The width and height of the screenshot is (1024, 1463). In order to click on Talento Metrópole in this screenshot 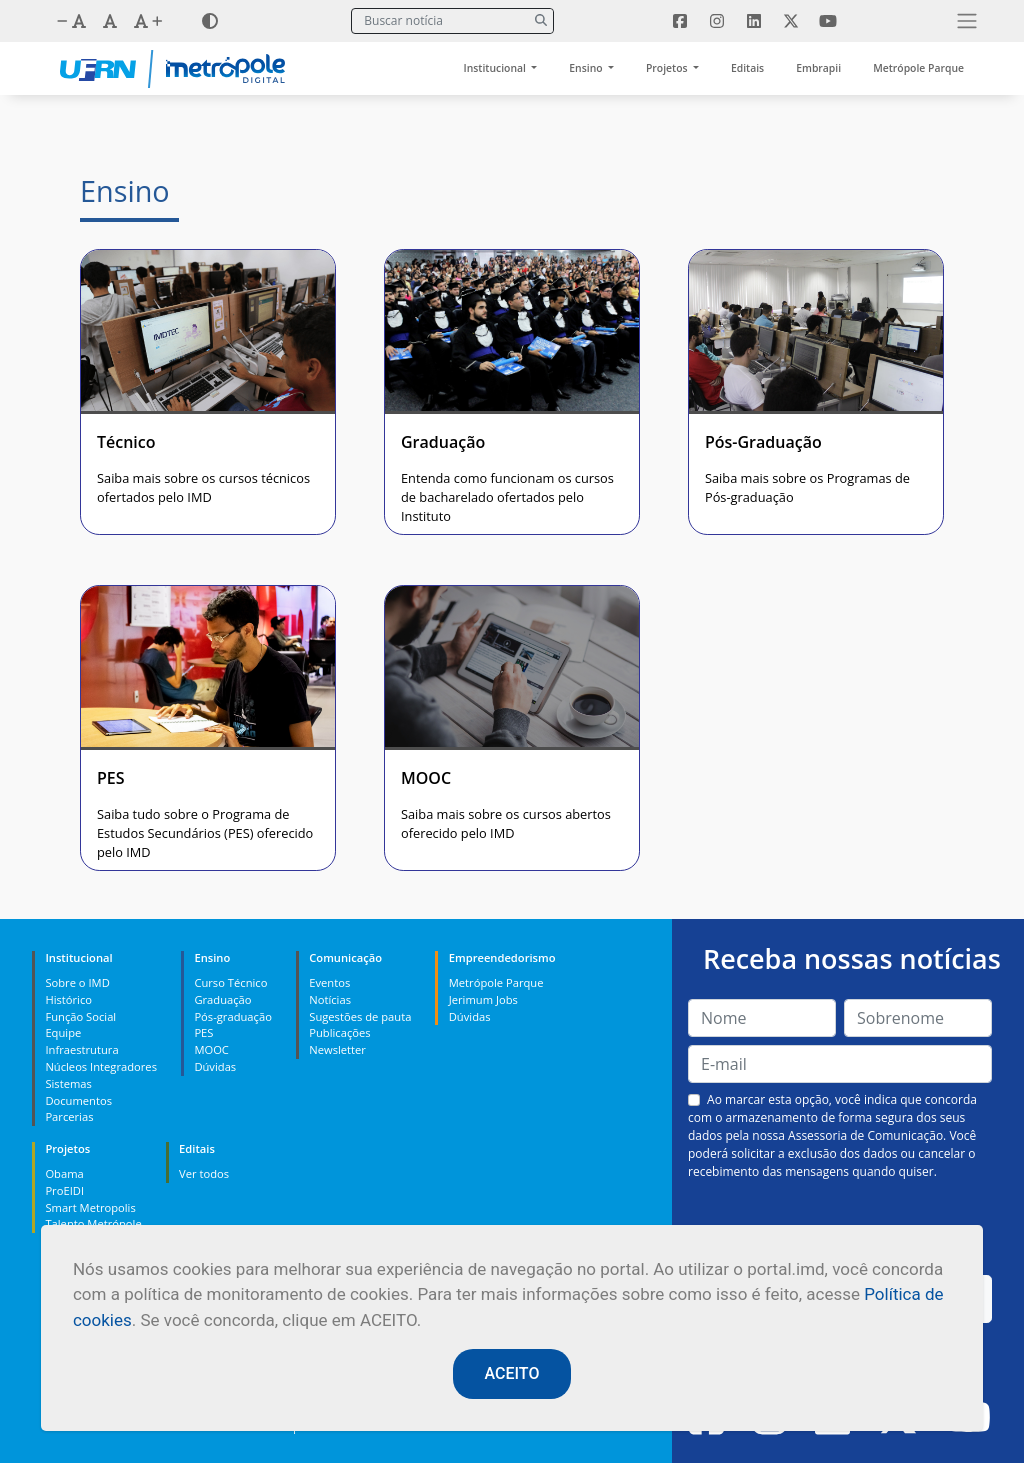, I will do `click(93, 1223)`.